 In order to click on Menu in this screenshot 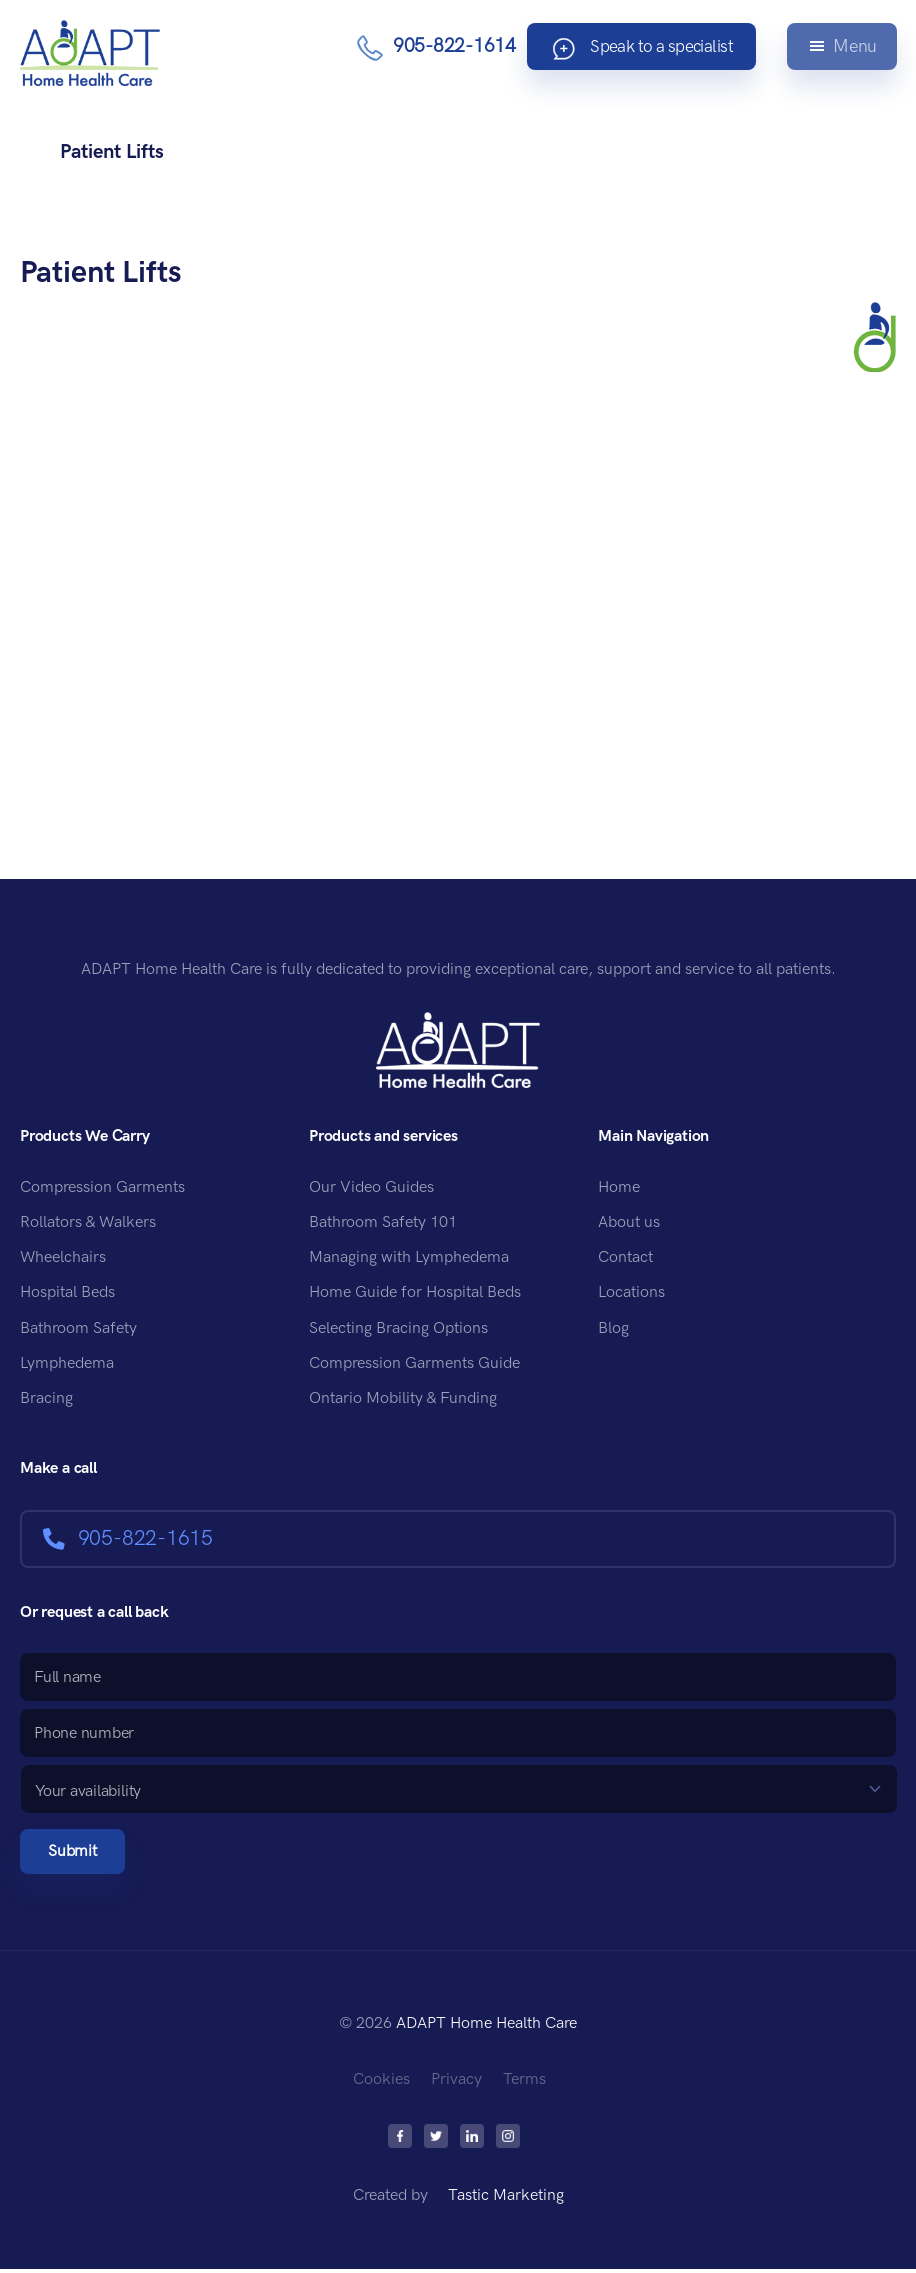, I will do `click(854, 48)`.